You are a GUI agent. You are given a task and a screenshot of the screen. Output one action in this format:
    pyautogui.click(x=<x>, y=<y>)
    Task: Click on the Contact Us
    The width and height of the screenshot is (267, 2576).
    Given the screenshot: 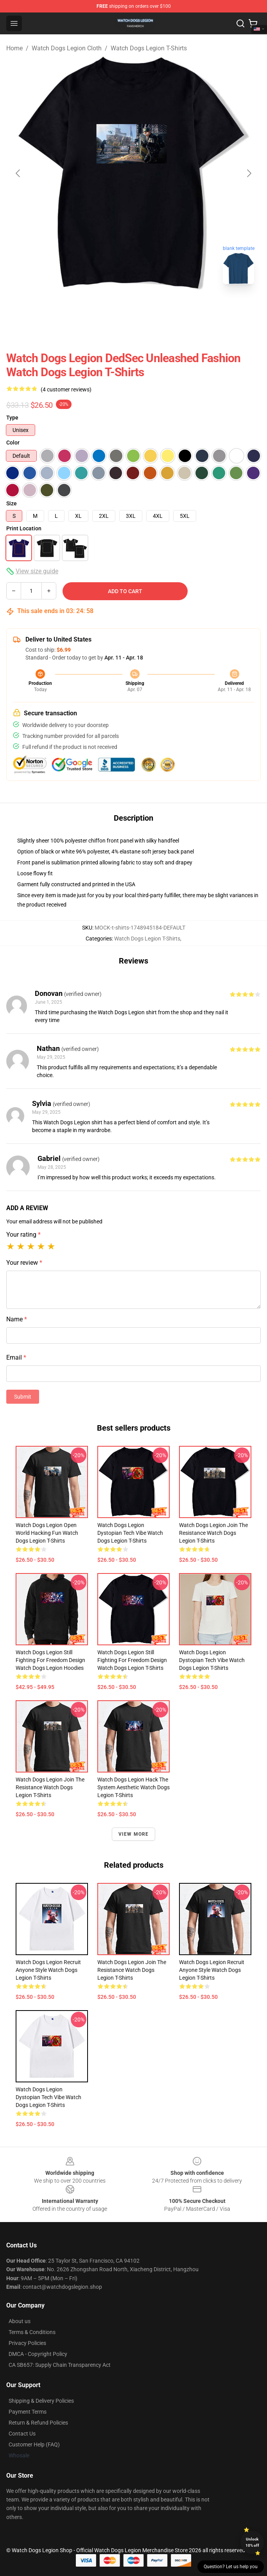 What is the action you would take?
    pyautogui.click(x=22, y=2433)
    